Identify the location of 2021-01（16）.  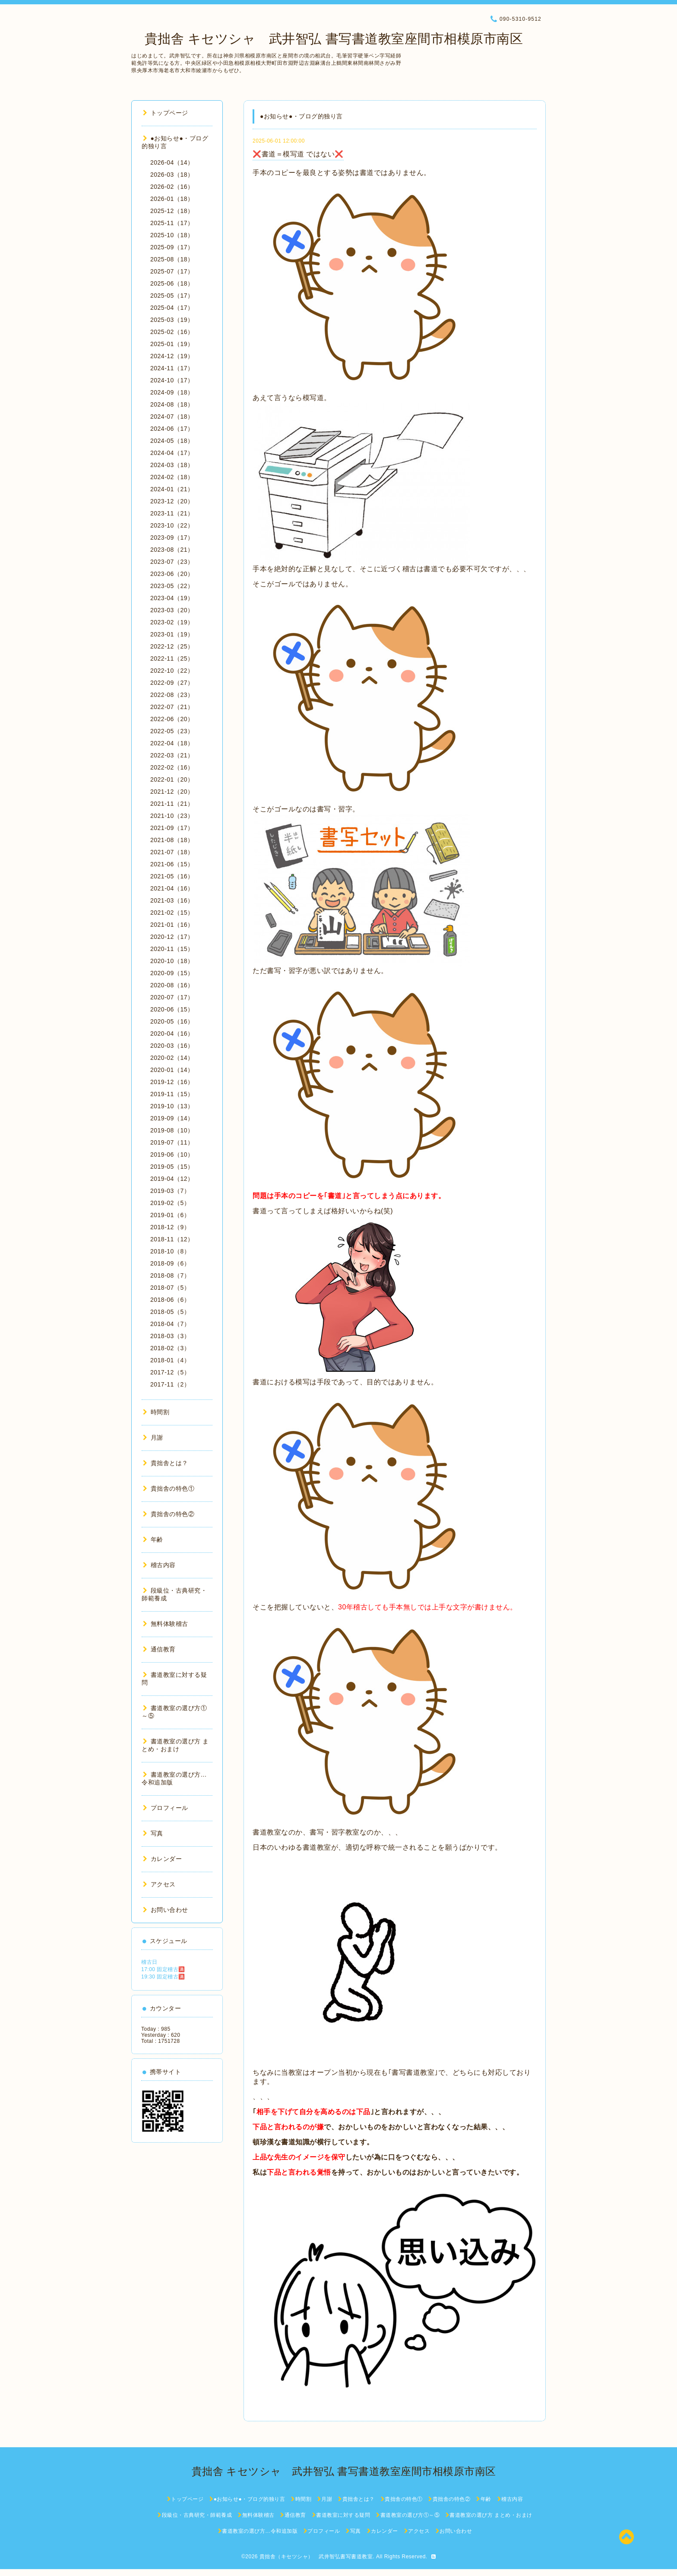
(171, 924).